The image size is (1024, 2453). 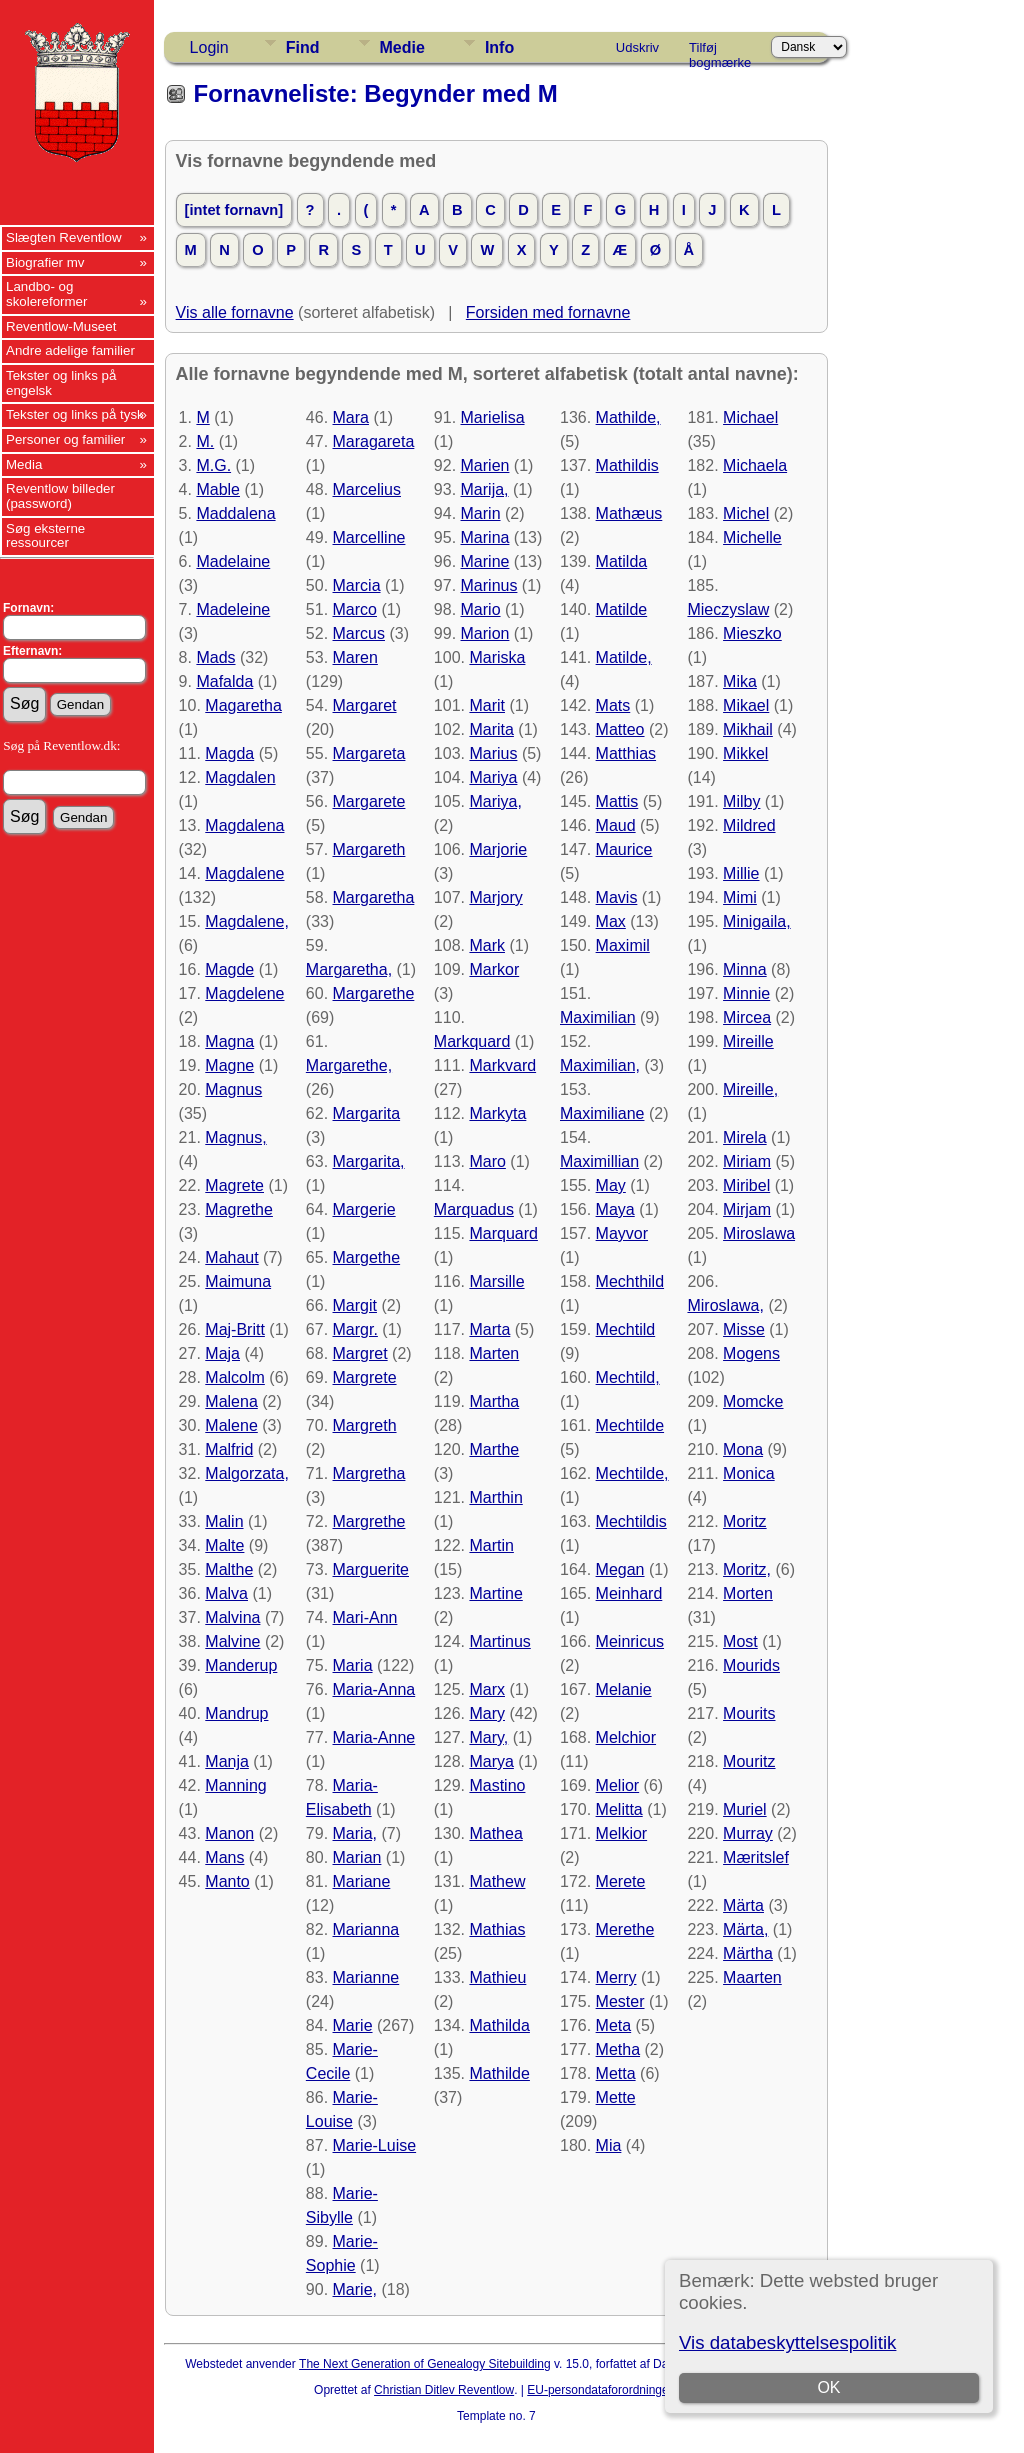 What do you see at coordinates (362, 1881) in the screenshot?
I see `Mariane` at bounding box center [362, 1881].